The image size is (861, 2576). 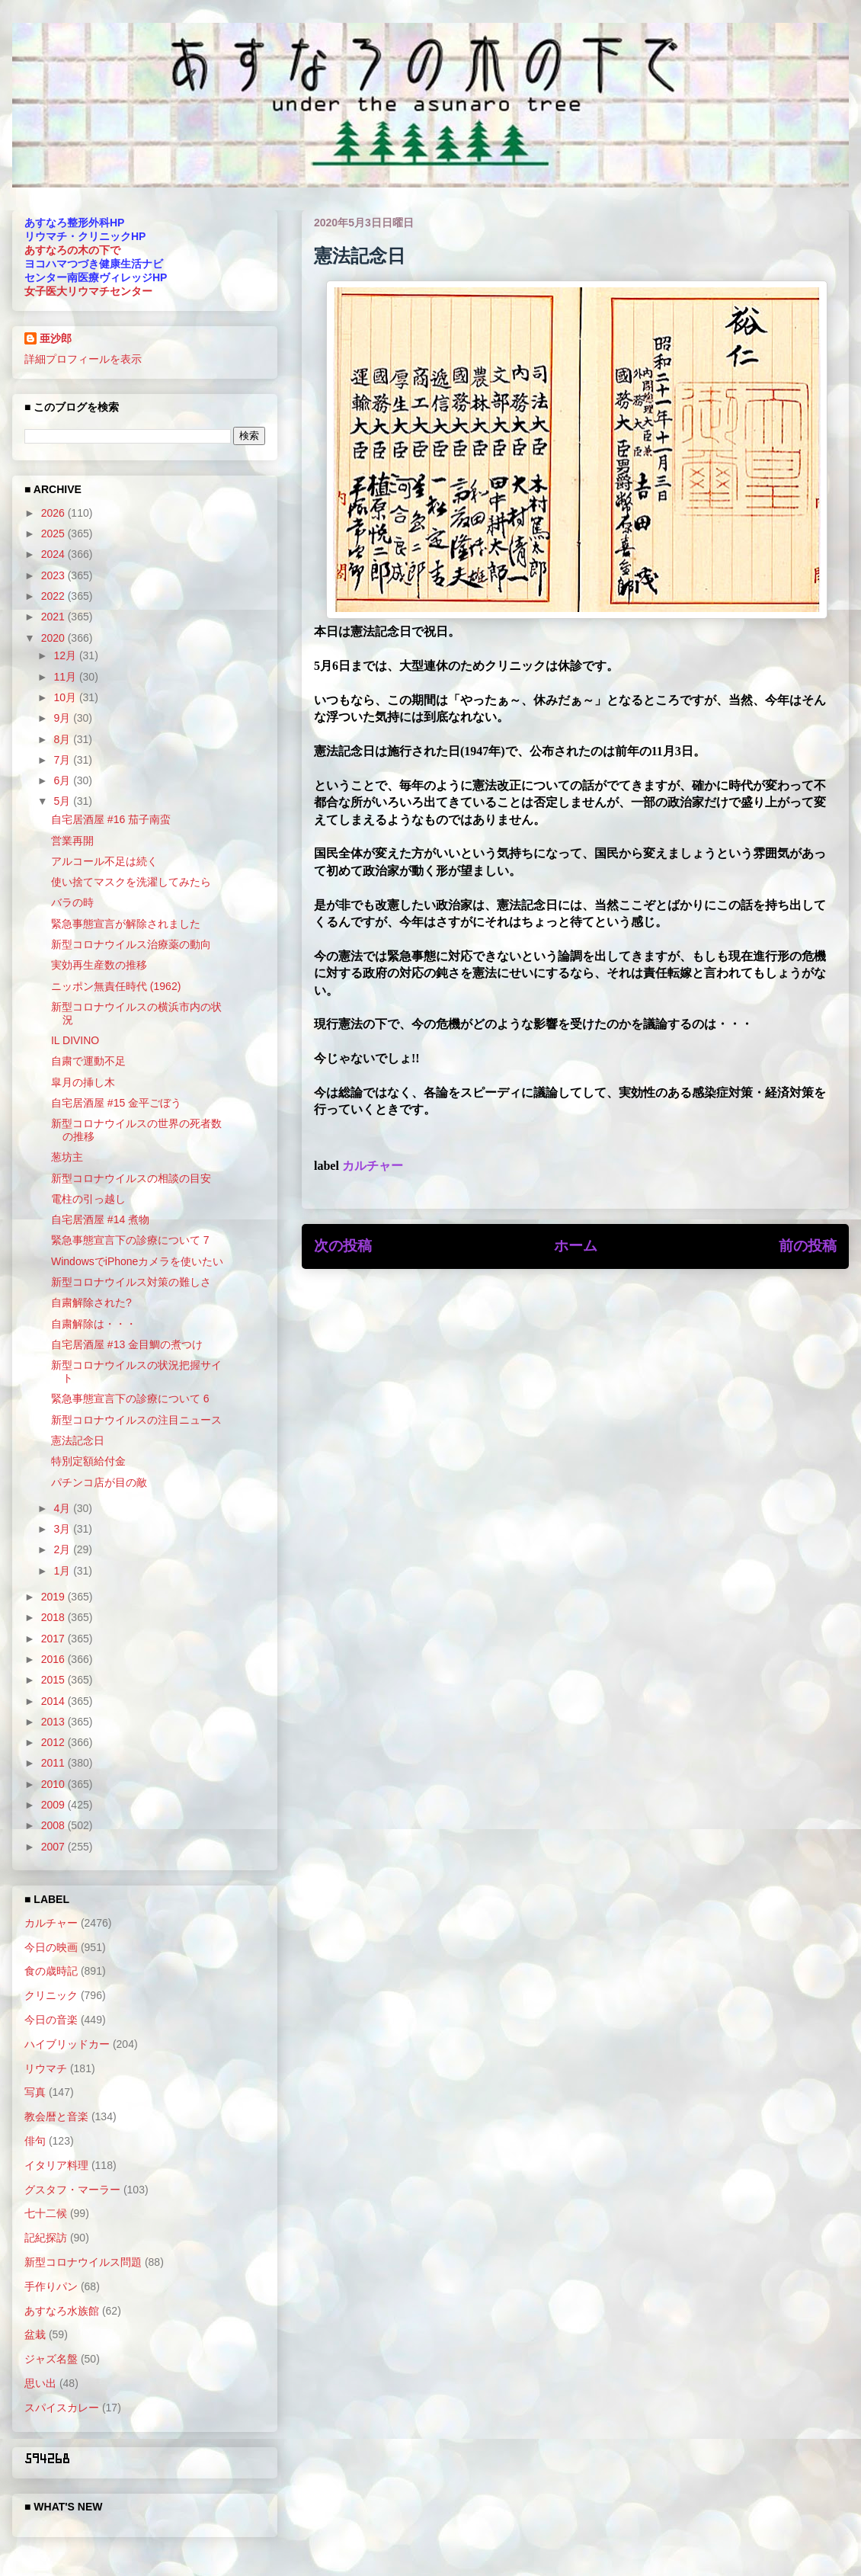 What do you see at coordinates (45, 2213) in the screenshot?
I see `七十二候` at bounding box center [45, 2213].